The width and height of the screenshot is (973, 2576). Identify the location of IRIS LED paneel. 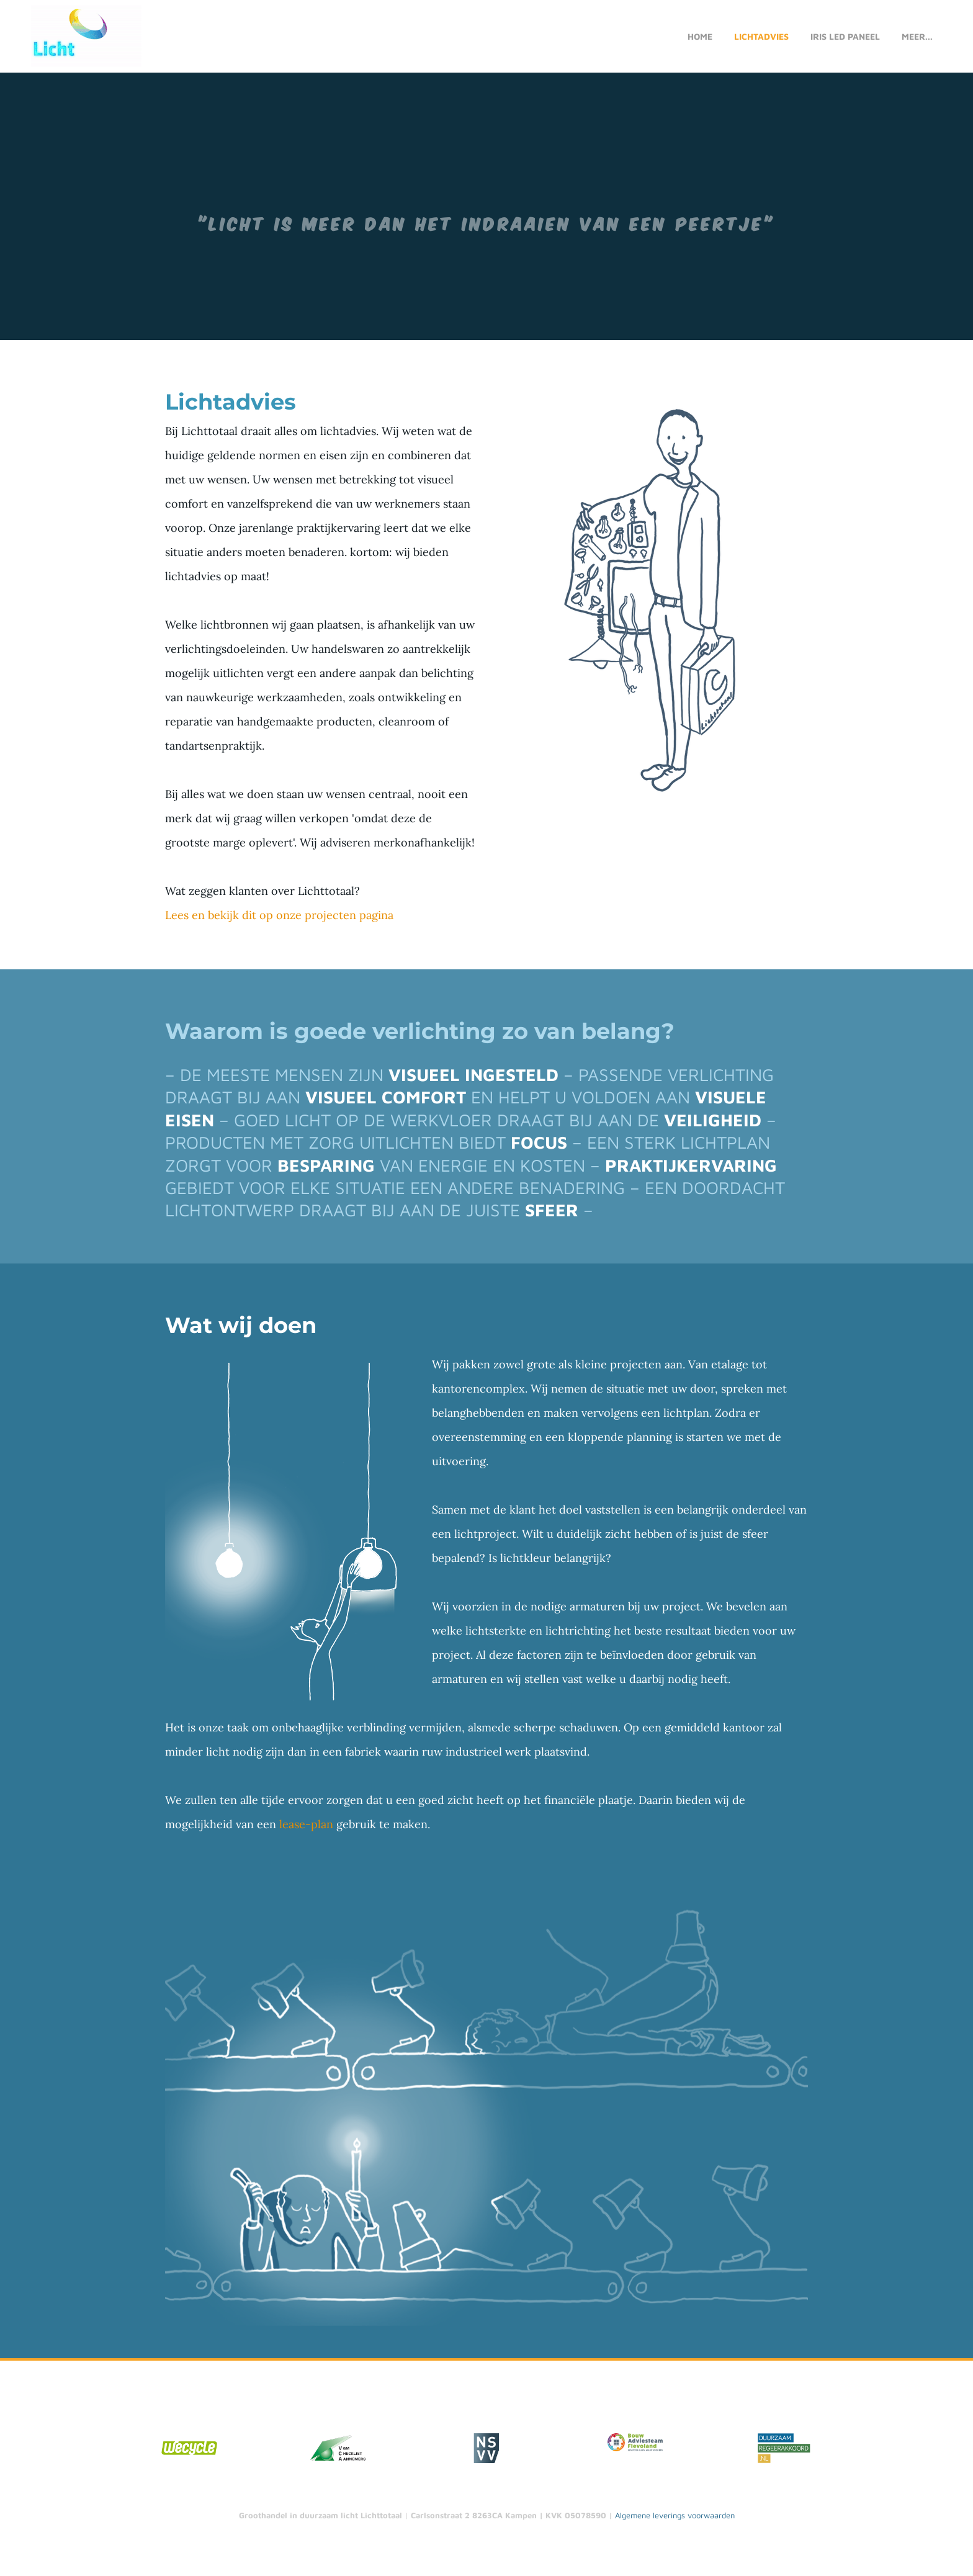
(845, 37).